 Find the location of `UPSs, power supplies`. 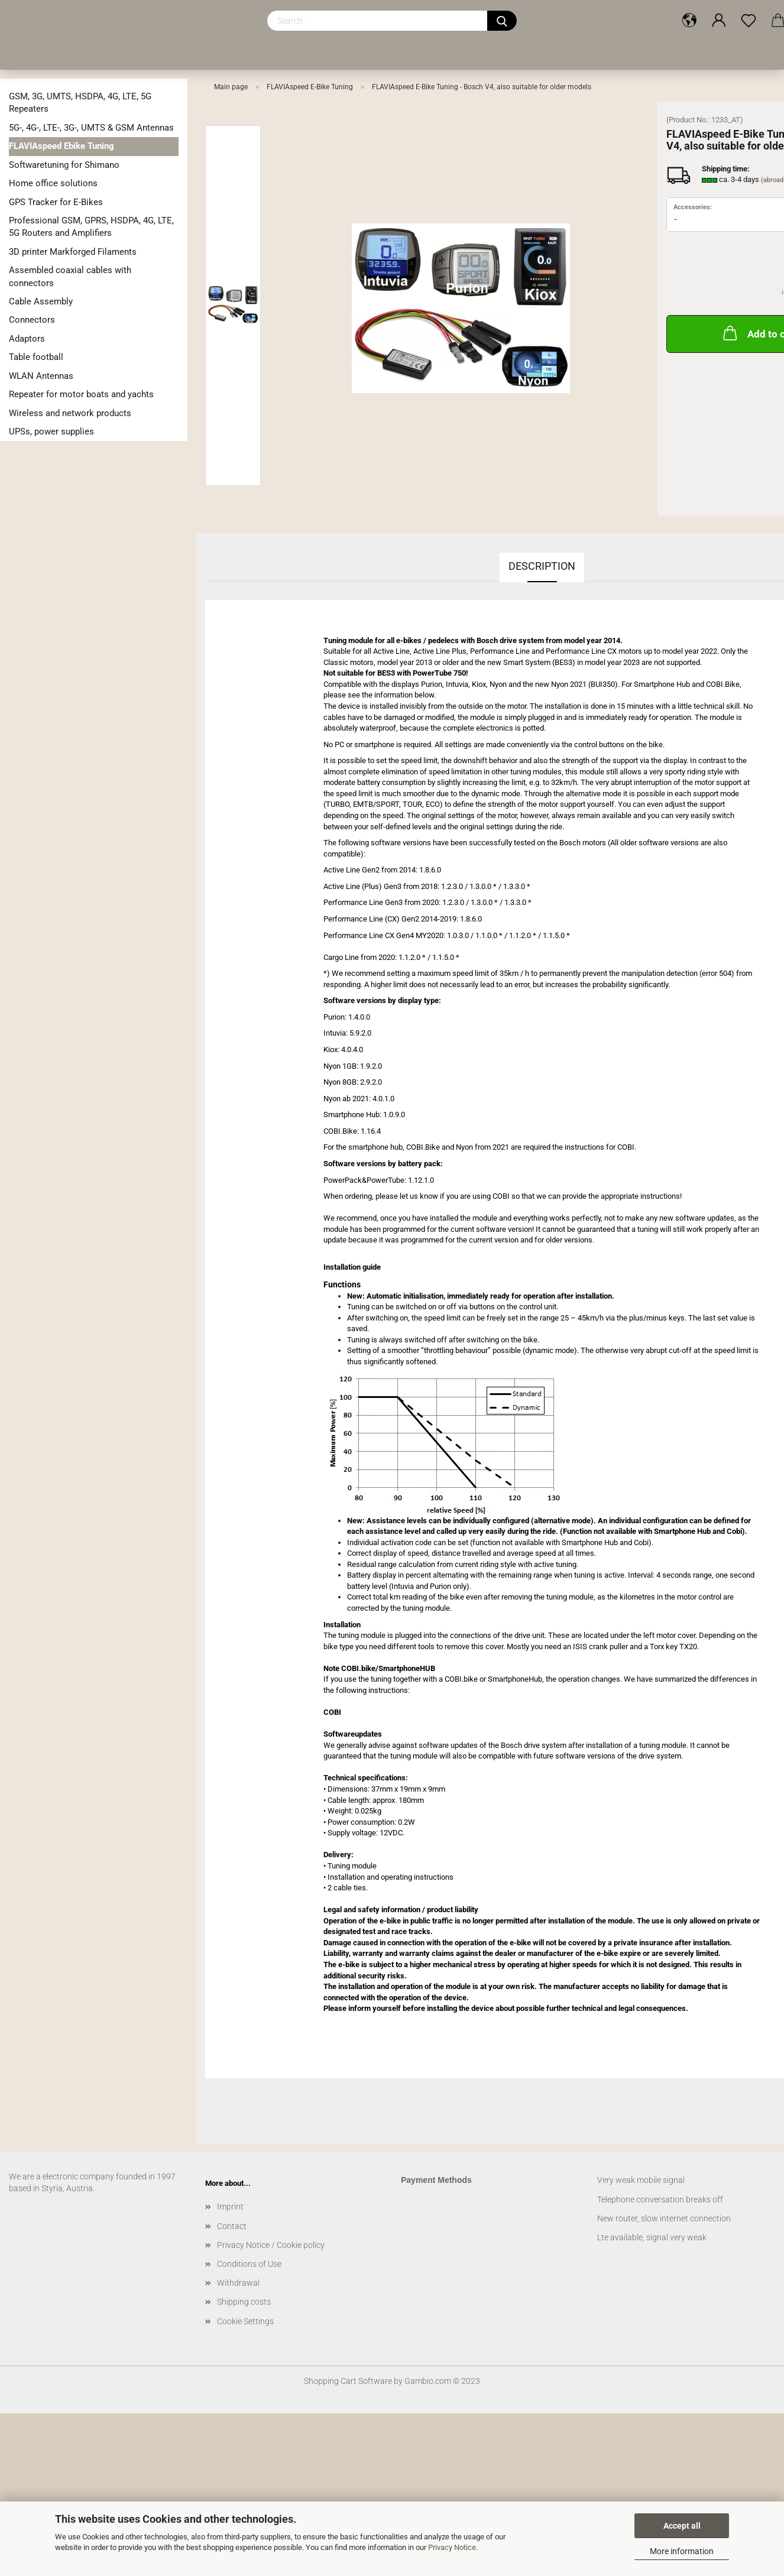

UPSs, power supplies is located at coordinates (51, 431).